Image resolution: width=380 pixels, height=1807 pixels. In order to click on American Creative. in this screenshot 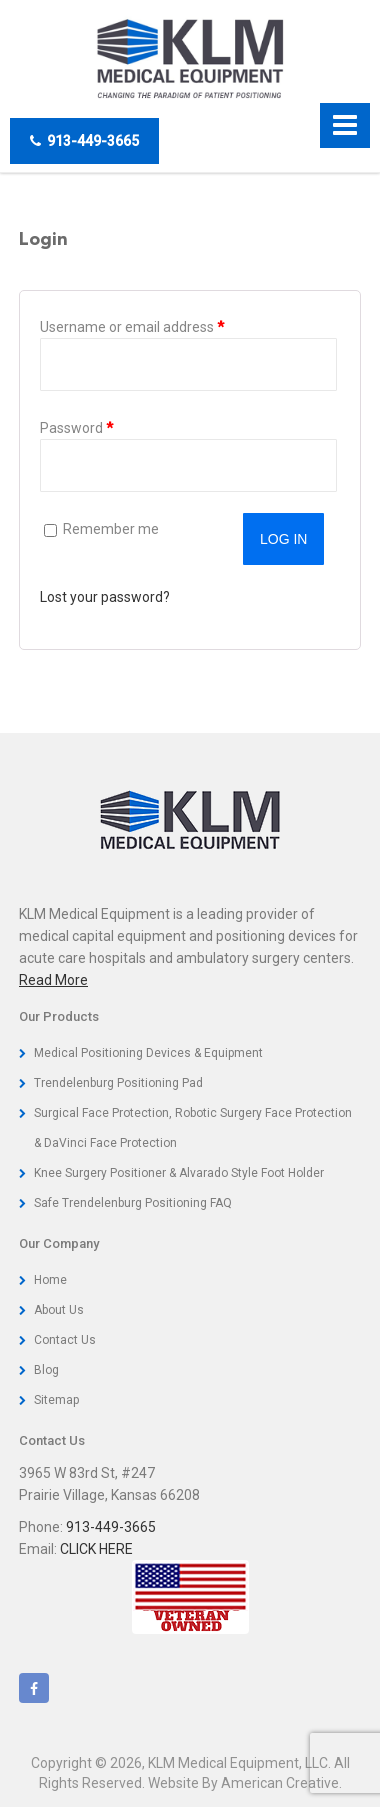, I will do `click(281, 1783)`.